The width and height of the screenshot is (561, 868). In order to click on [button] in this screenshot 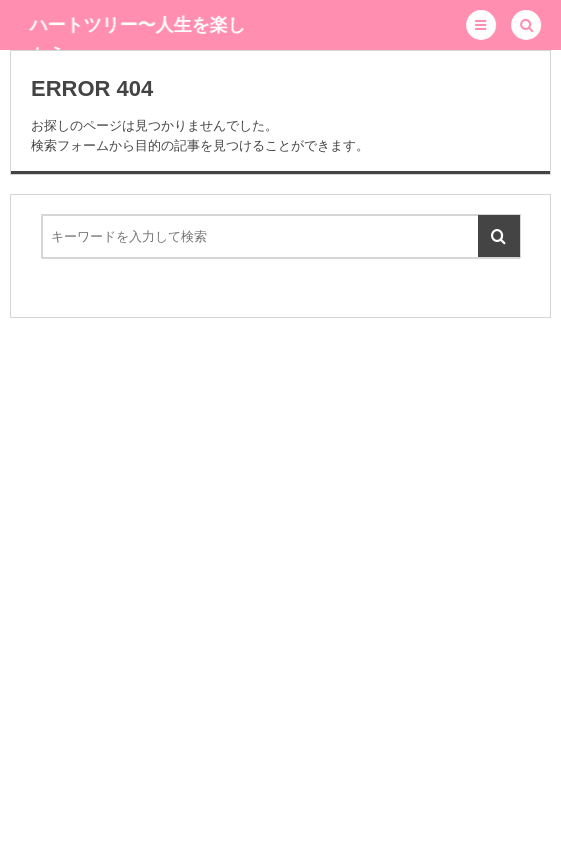, I will do `click(481, 25)`.